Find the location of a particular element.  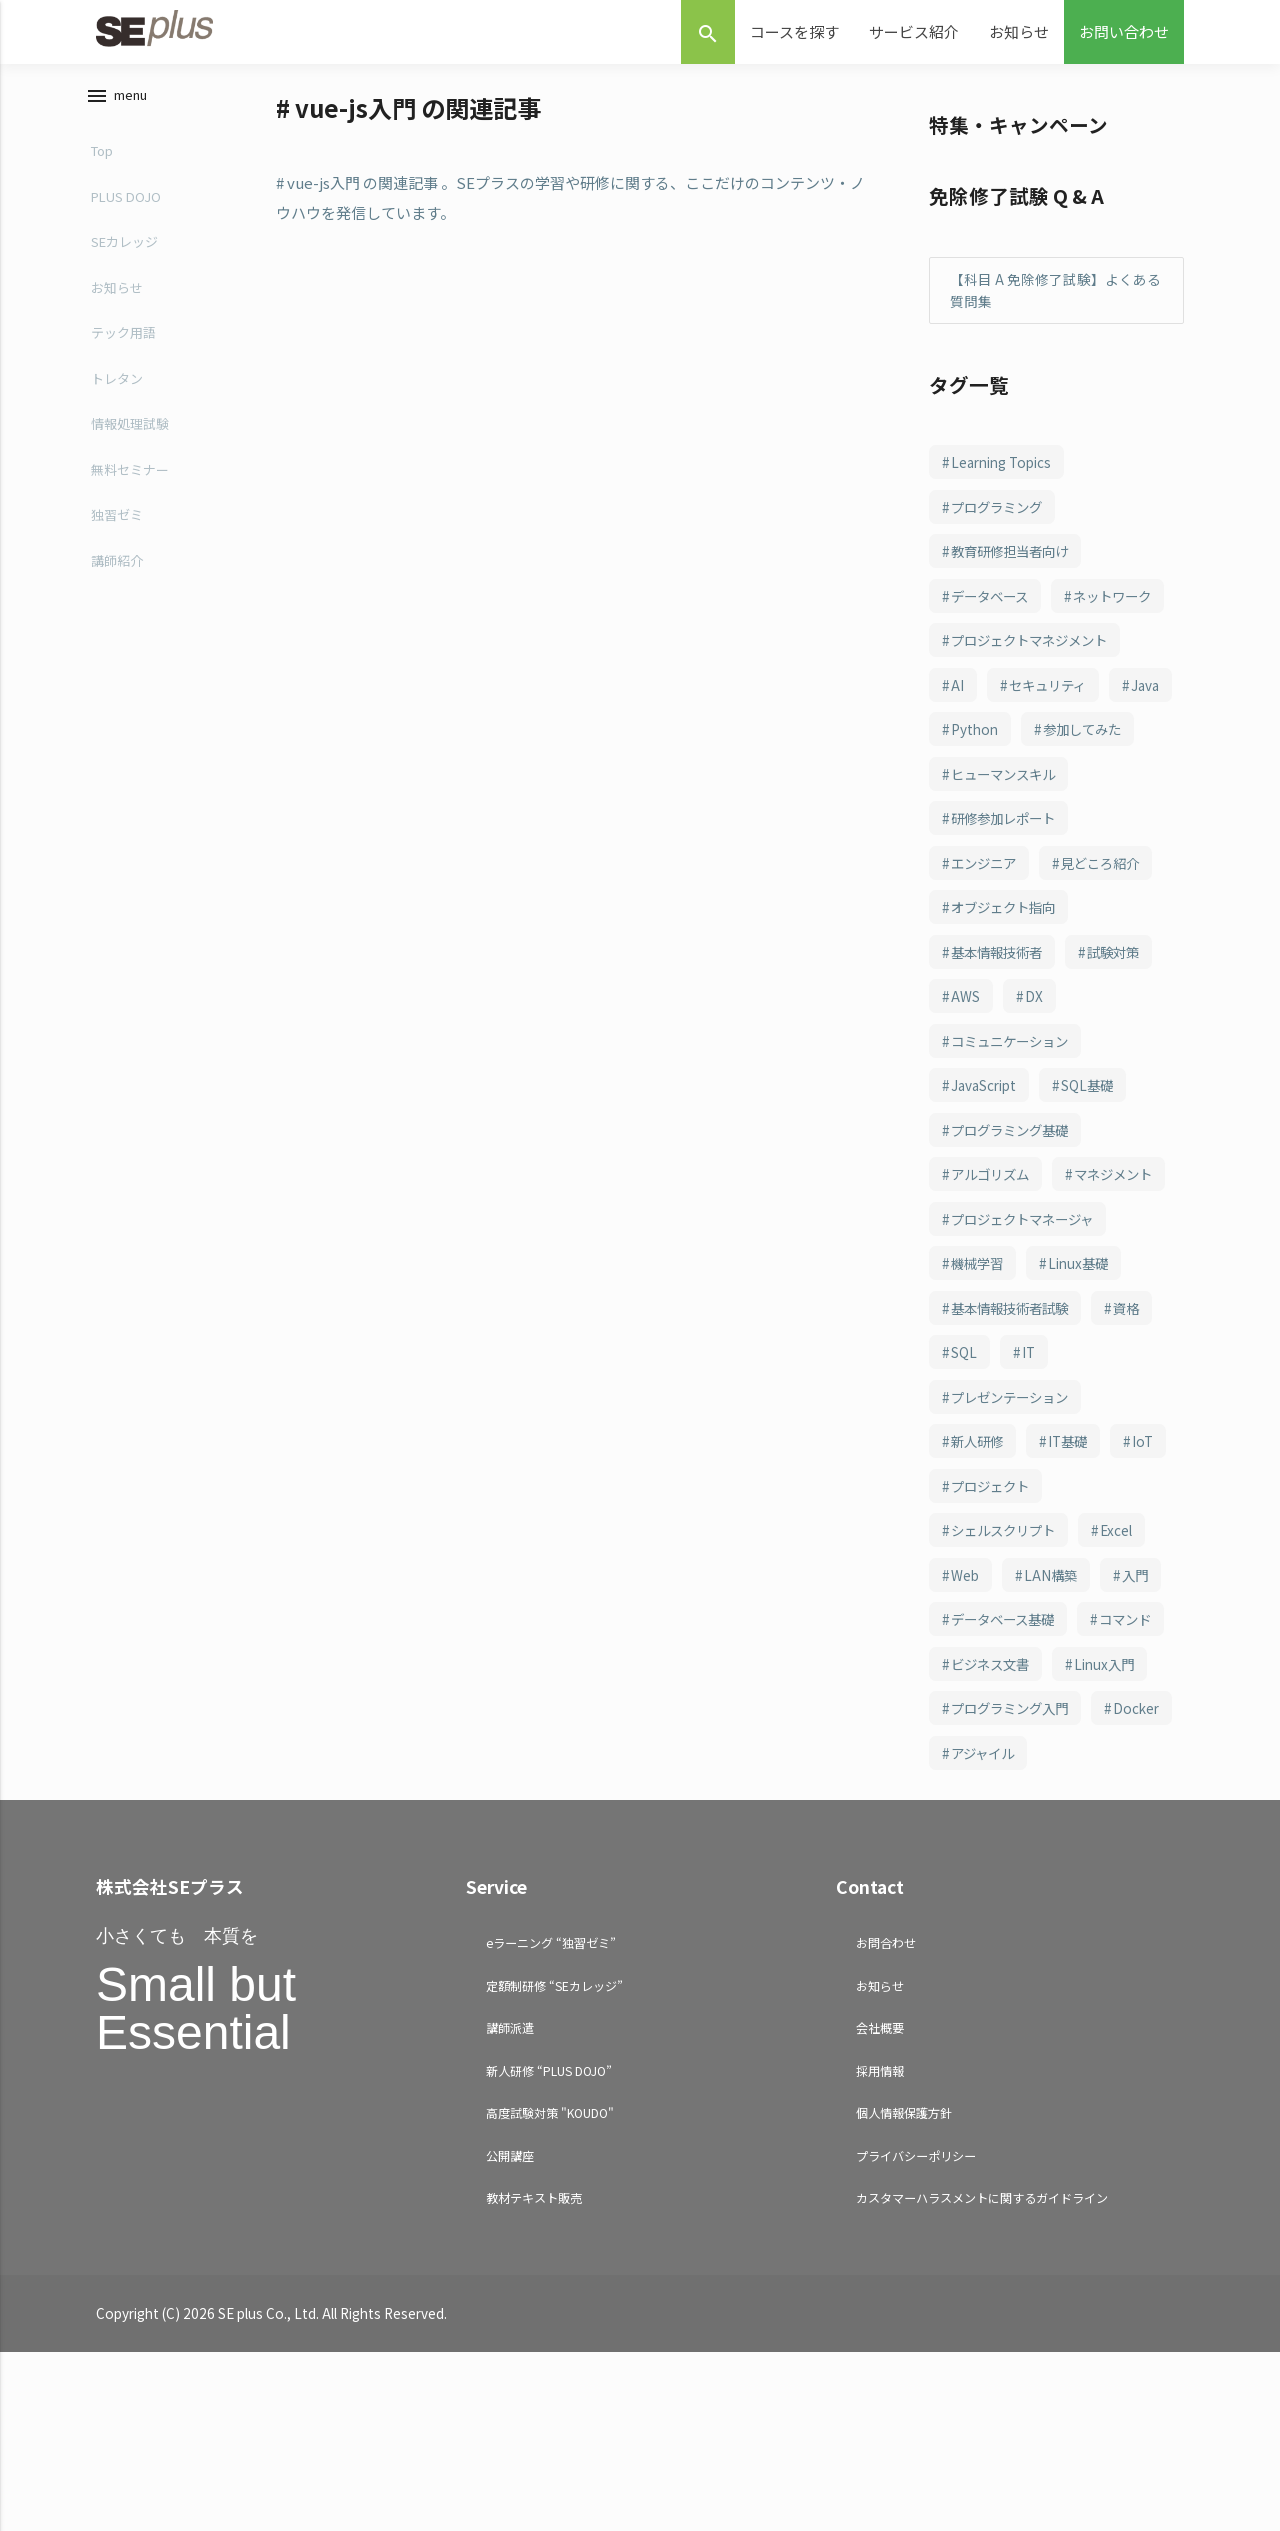

プログラミング [プログラミング (285個の項目)] is located at coordinates (1001, 507).